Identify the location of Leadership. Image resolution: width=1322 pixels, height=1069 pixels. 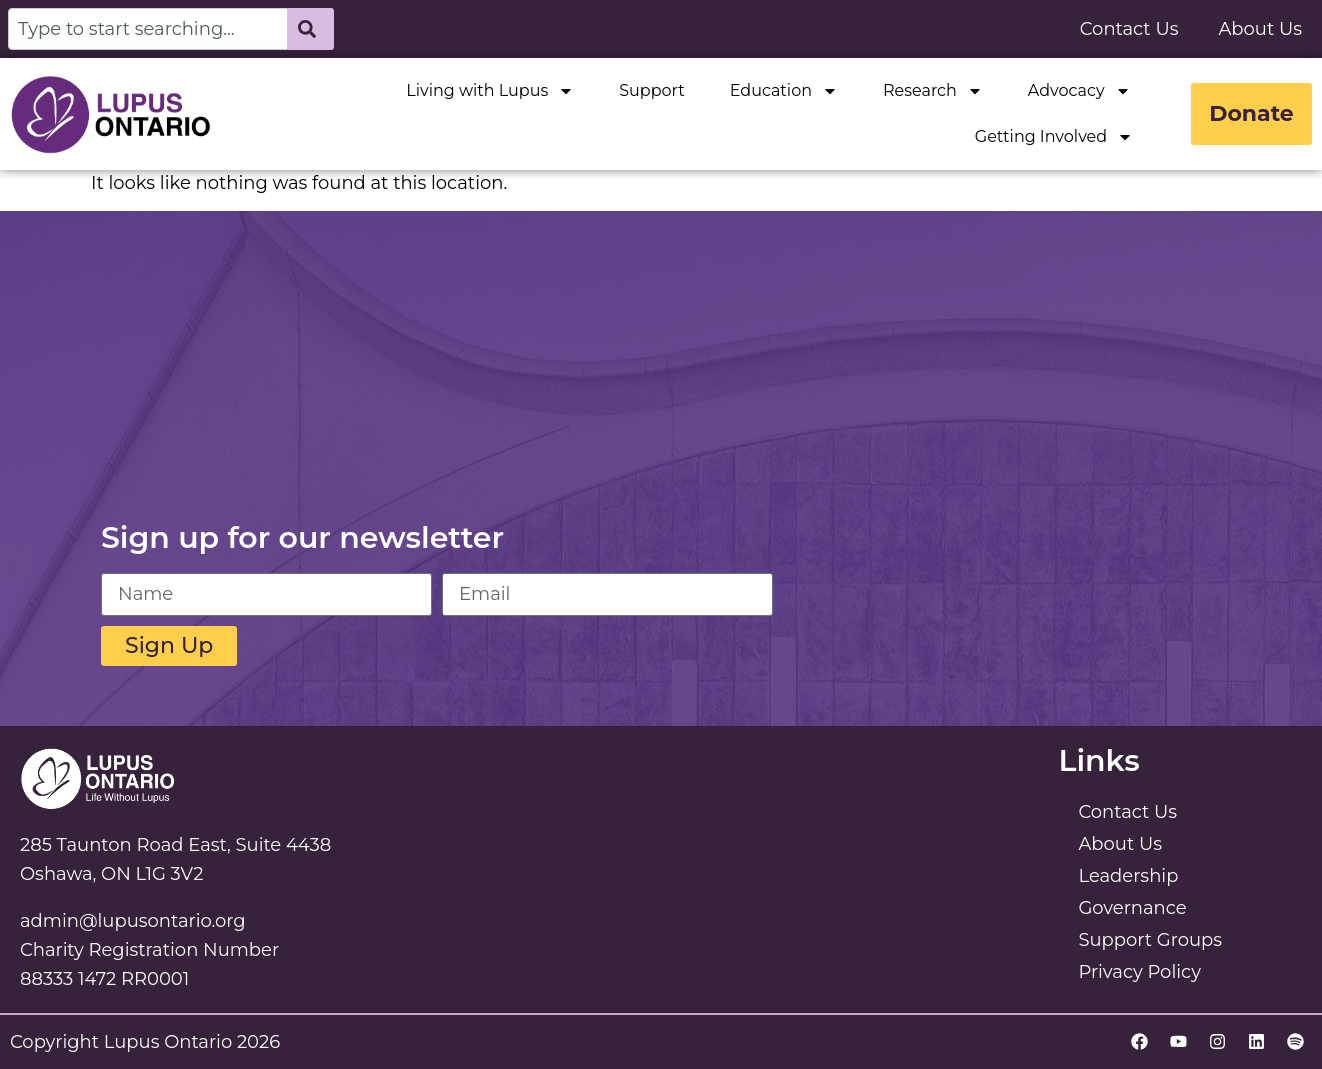
(1128, 876).